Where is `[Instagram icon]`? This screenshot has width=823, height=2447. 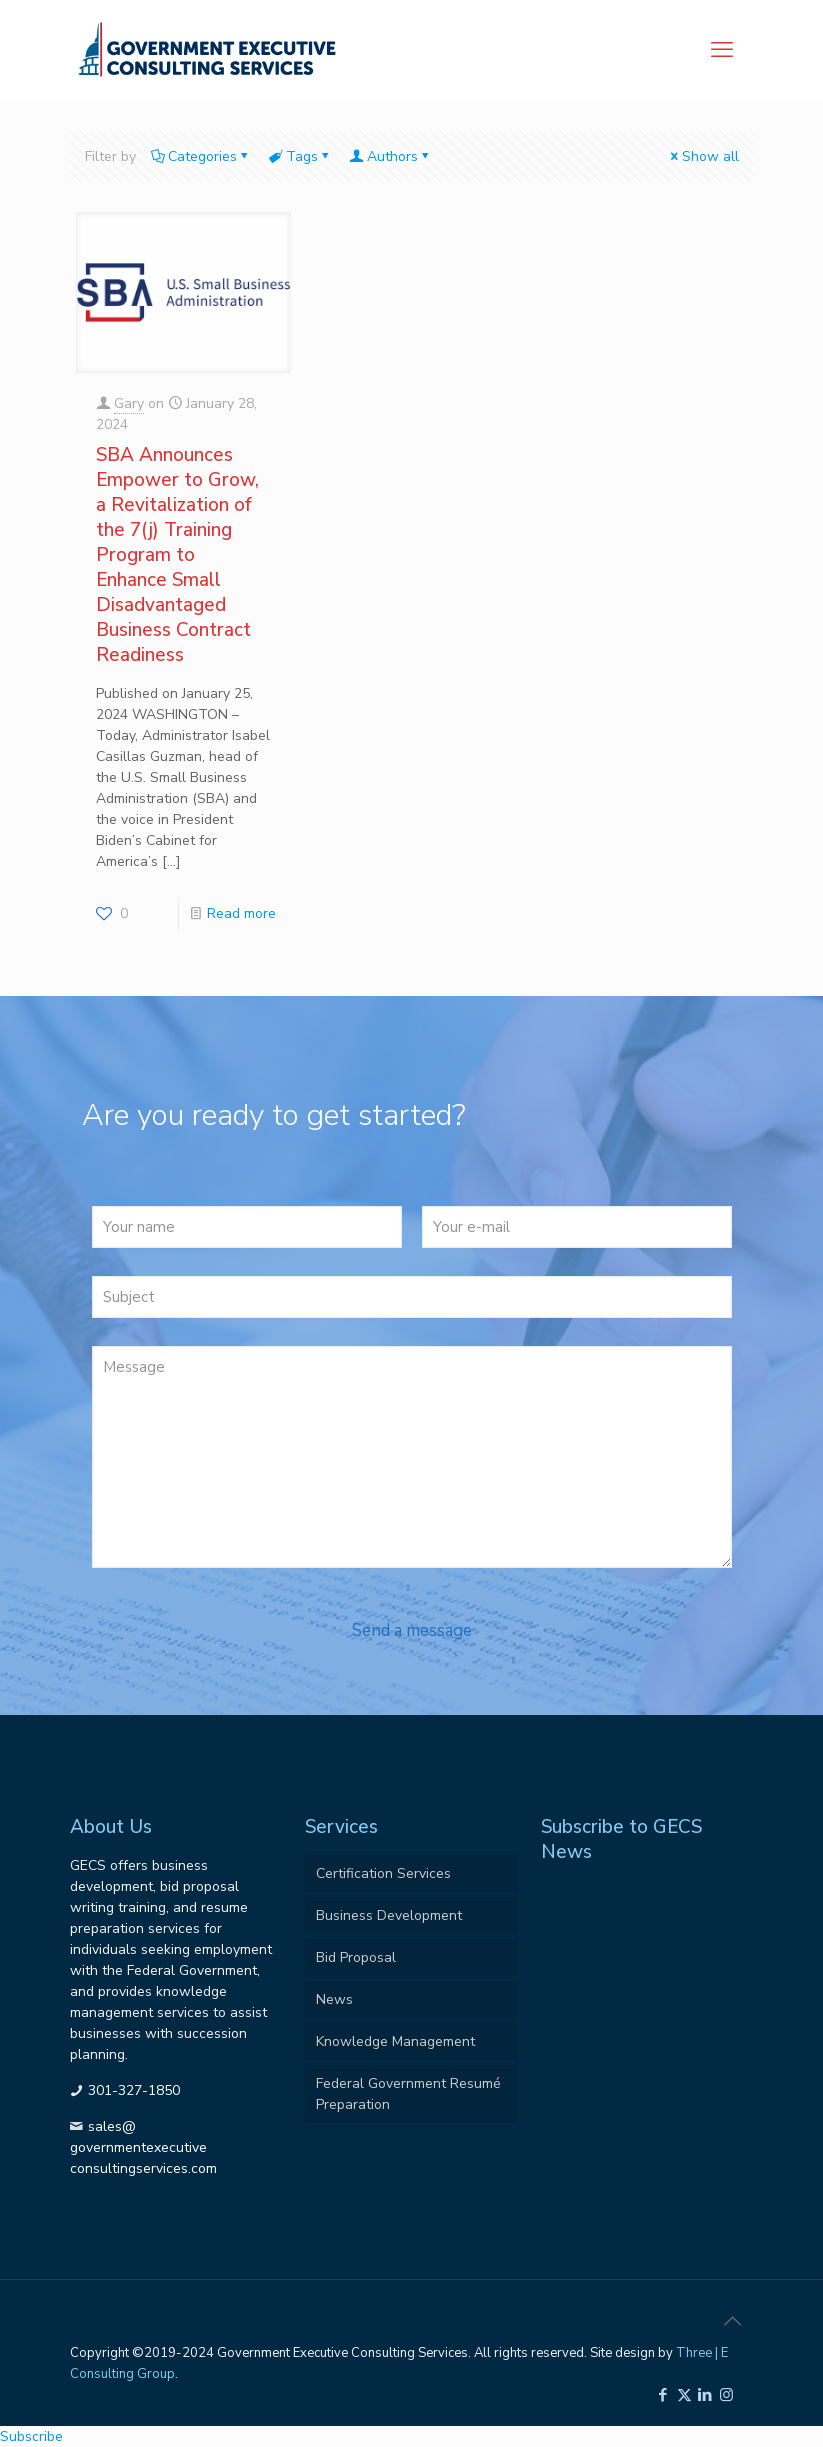 [Instagram icon] is located at coordinates (726, 2395).